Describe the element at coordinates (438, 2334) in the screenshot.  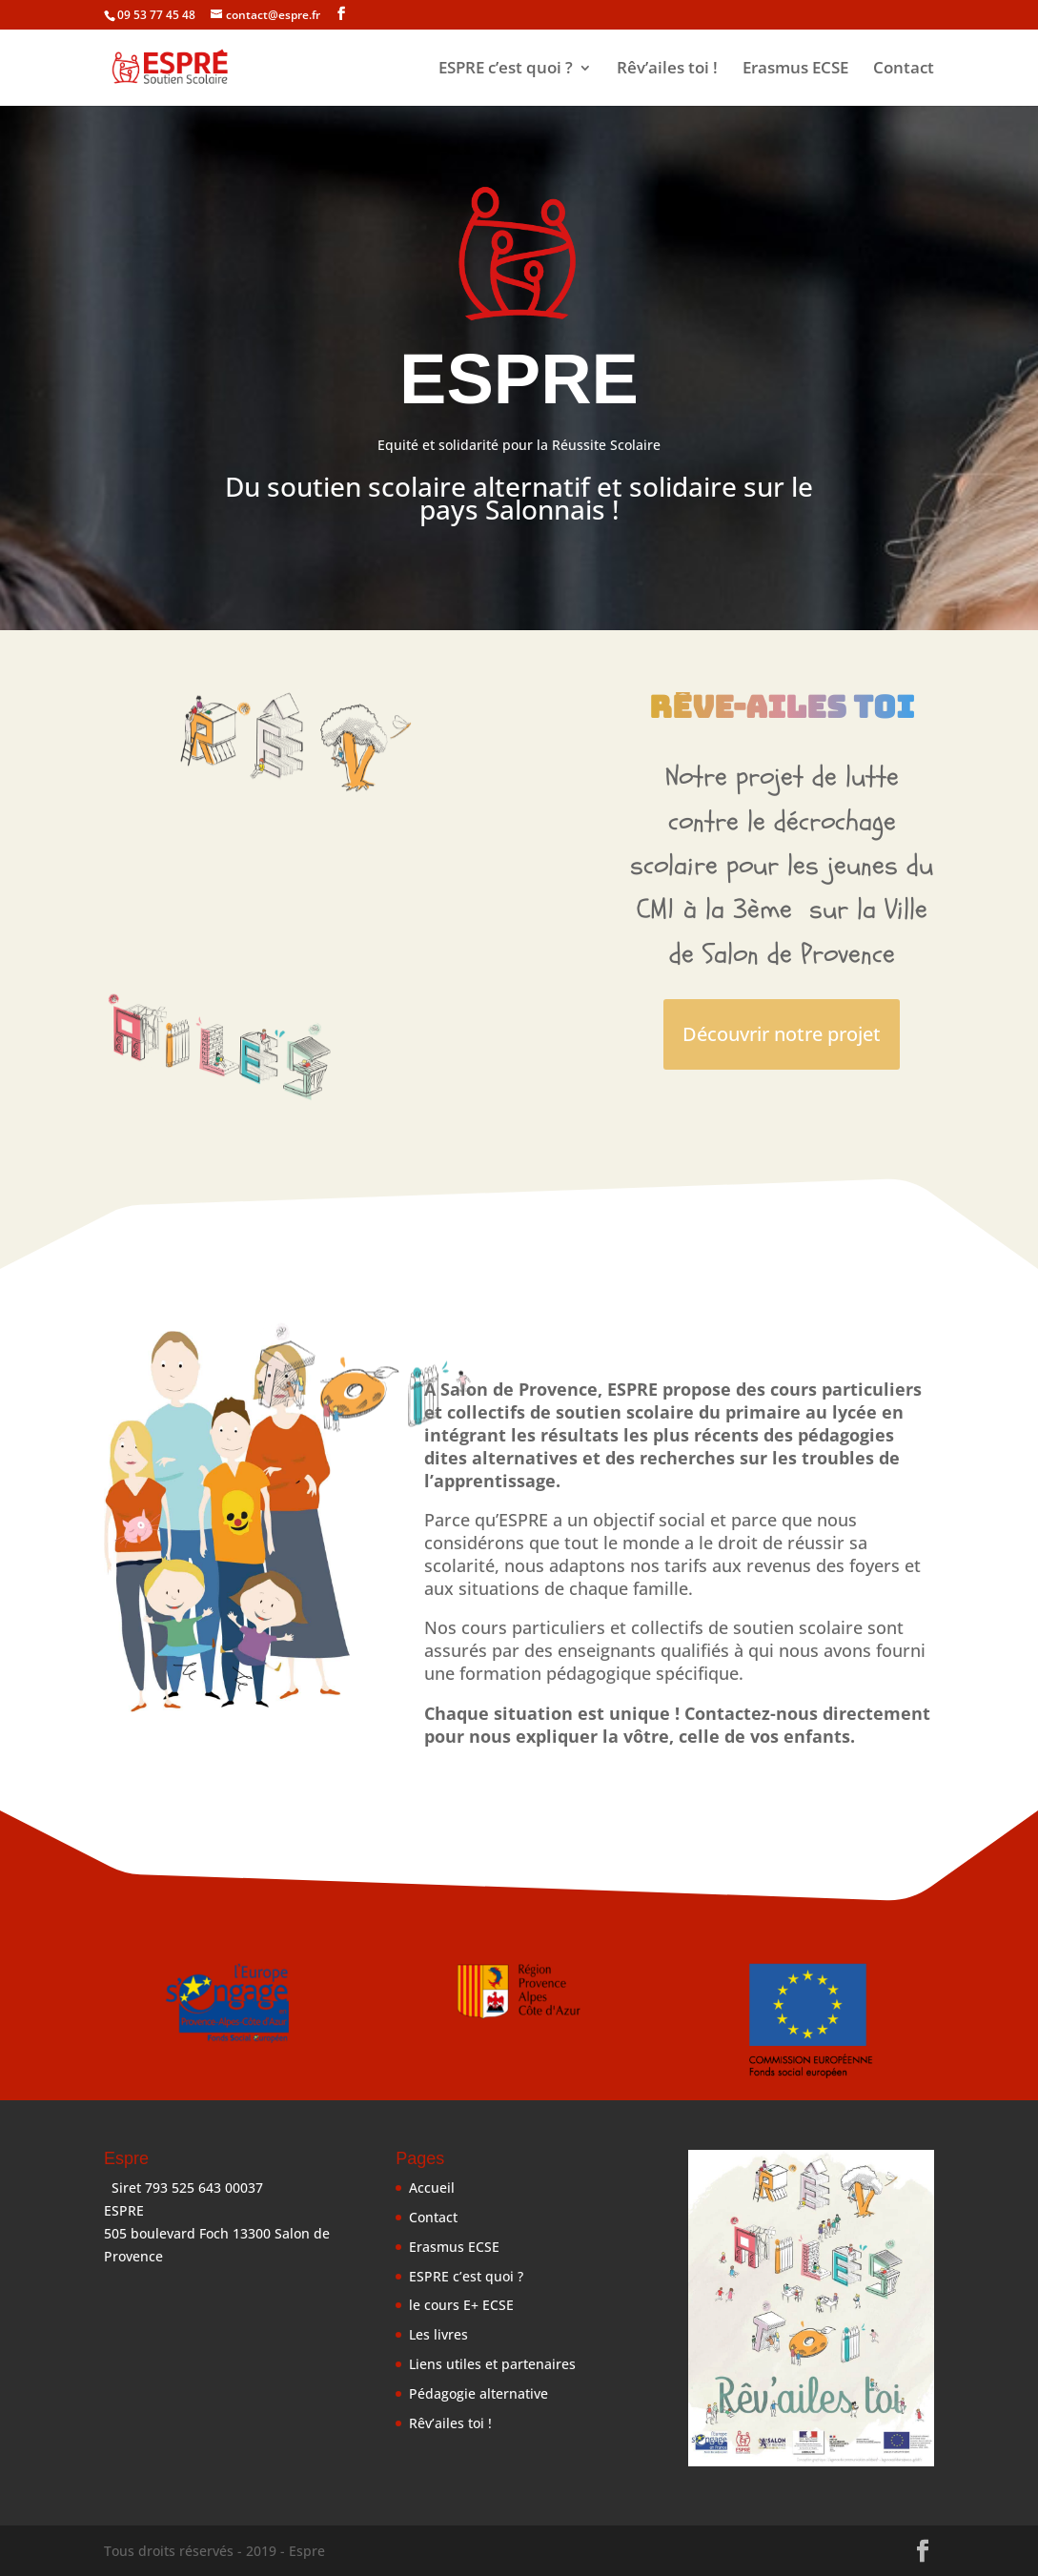
I see `Les livres` at that location.